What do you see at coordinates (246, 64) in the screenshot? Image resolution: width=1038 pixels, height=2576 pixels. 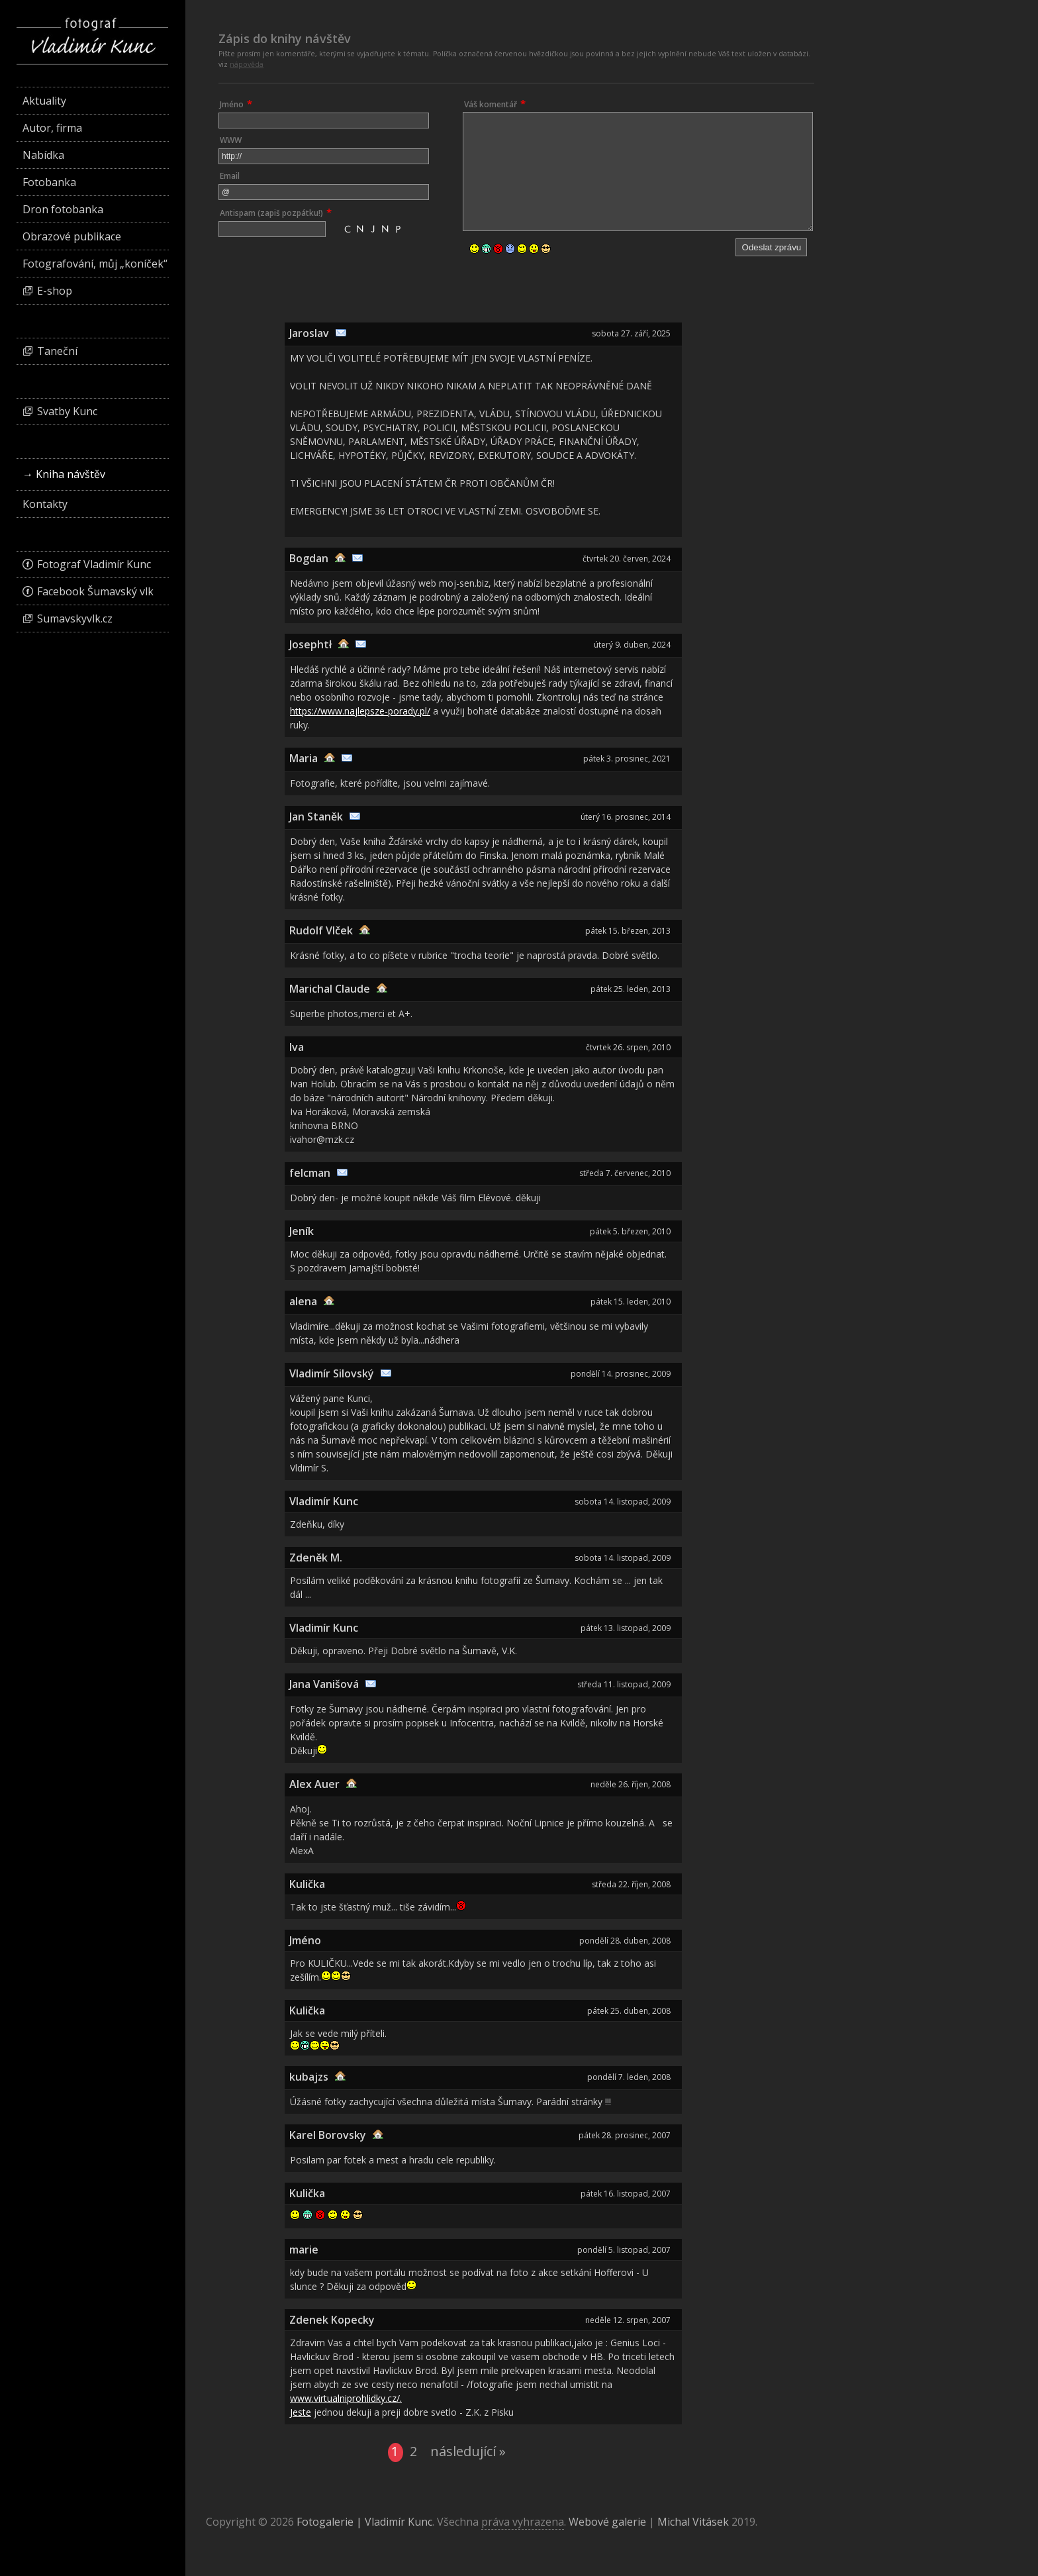 I see `nápověda` at bounding box center [246, 64].